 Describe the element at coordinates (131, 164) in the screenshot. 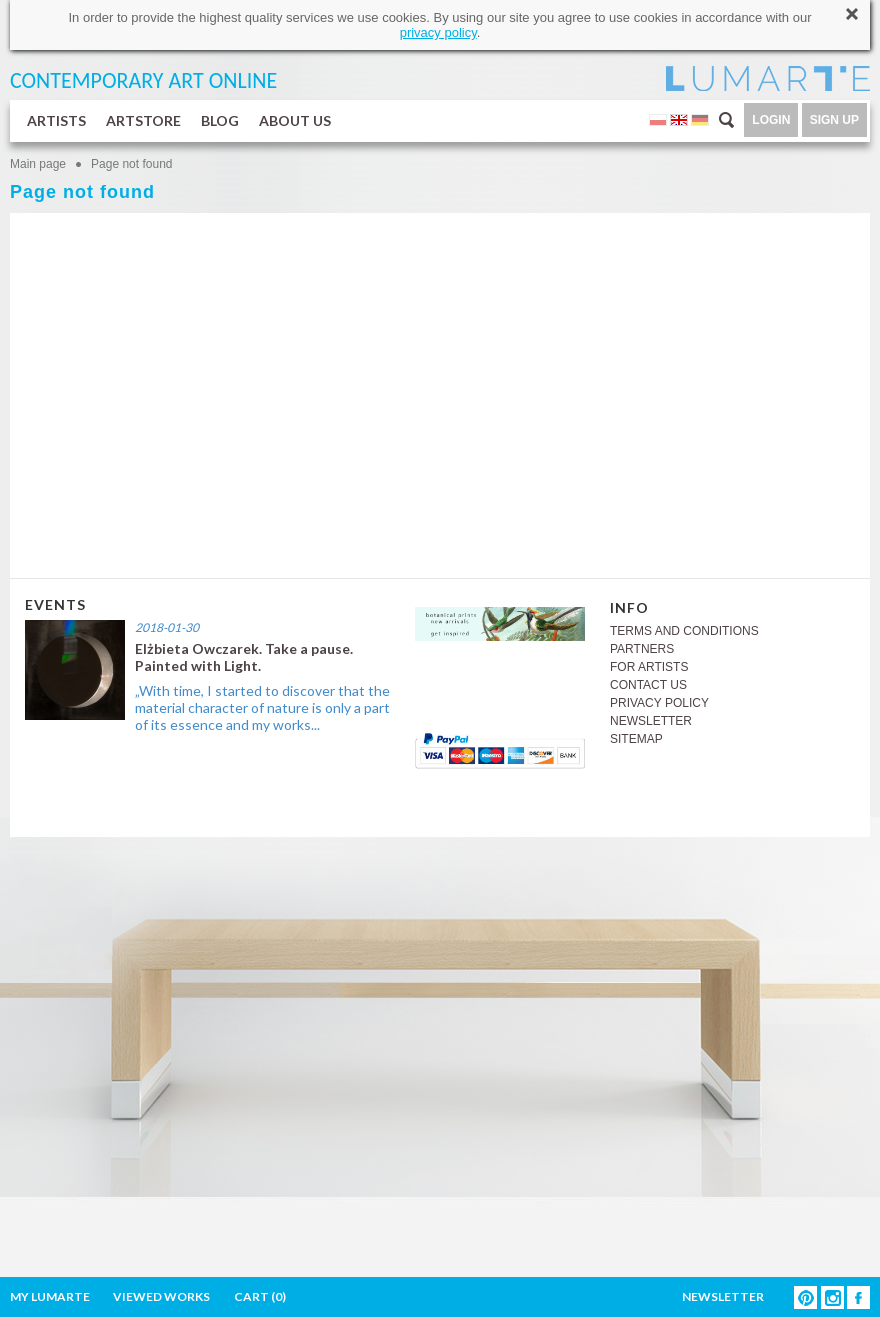

I see `Page not found` at that location.